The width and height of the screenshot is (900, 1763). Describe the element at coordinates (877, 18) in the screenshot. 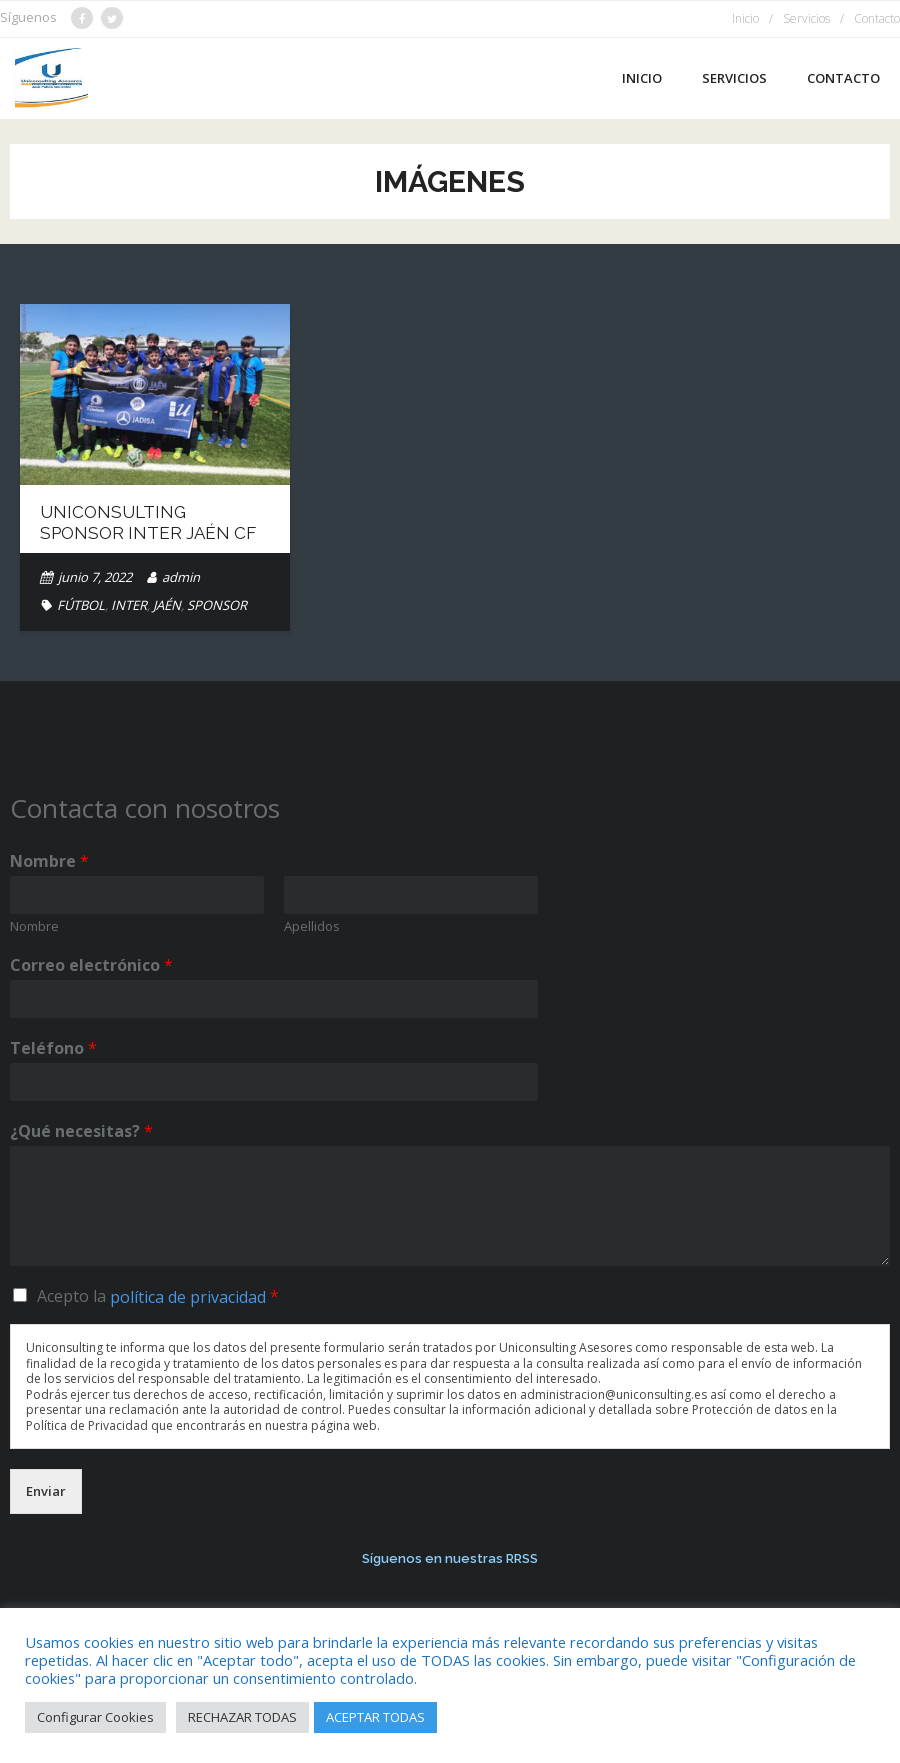

I see `Contacto` at that location.